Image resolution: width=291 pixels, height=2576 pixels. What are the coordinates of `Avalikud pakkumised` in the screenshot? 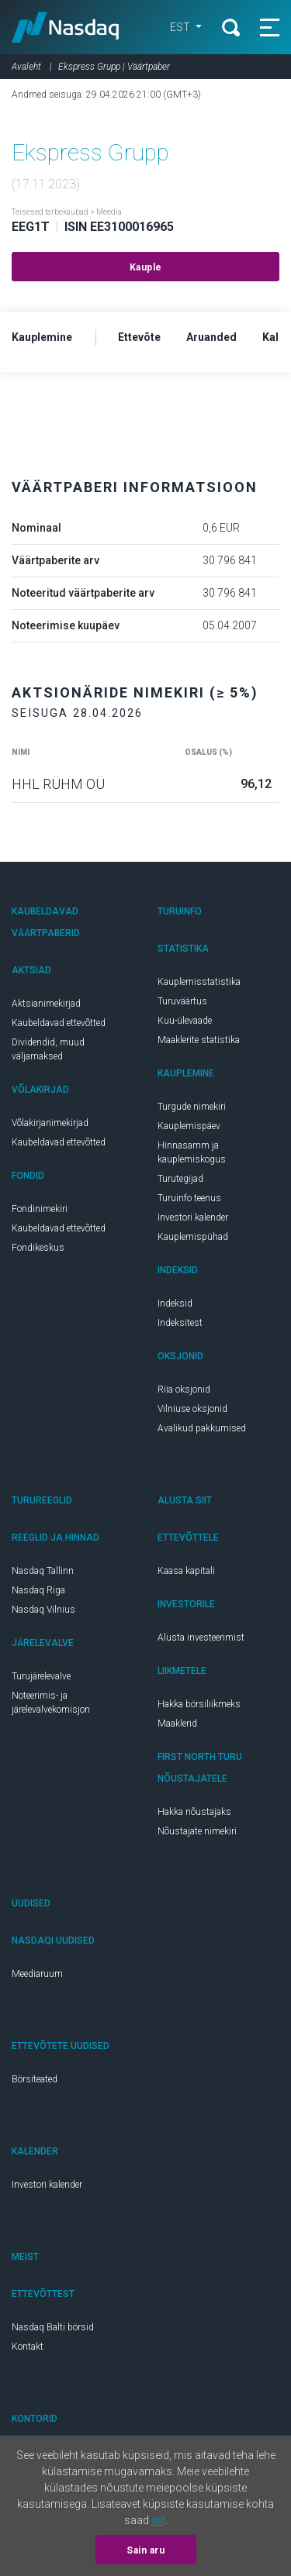 It's located at (202, 1428).